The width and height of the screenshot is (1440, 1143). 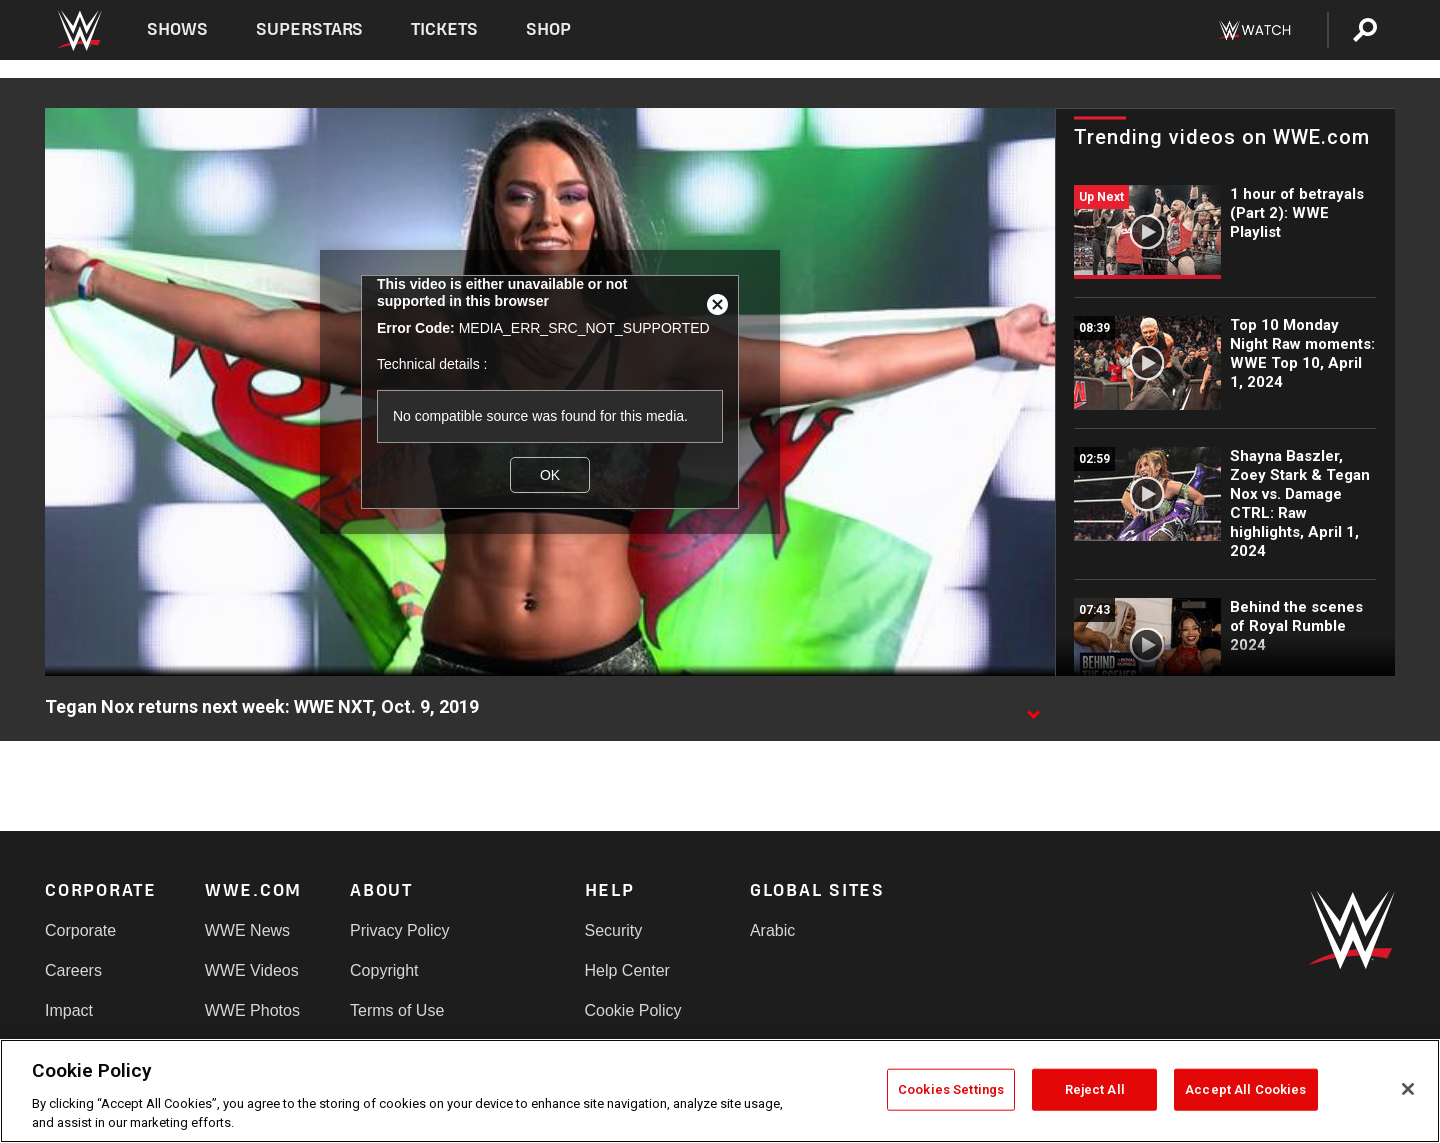 I want to click on Shows, so click(x=177, y=29).